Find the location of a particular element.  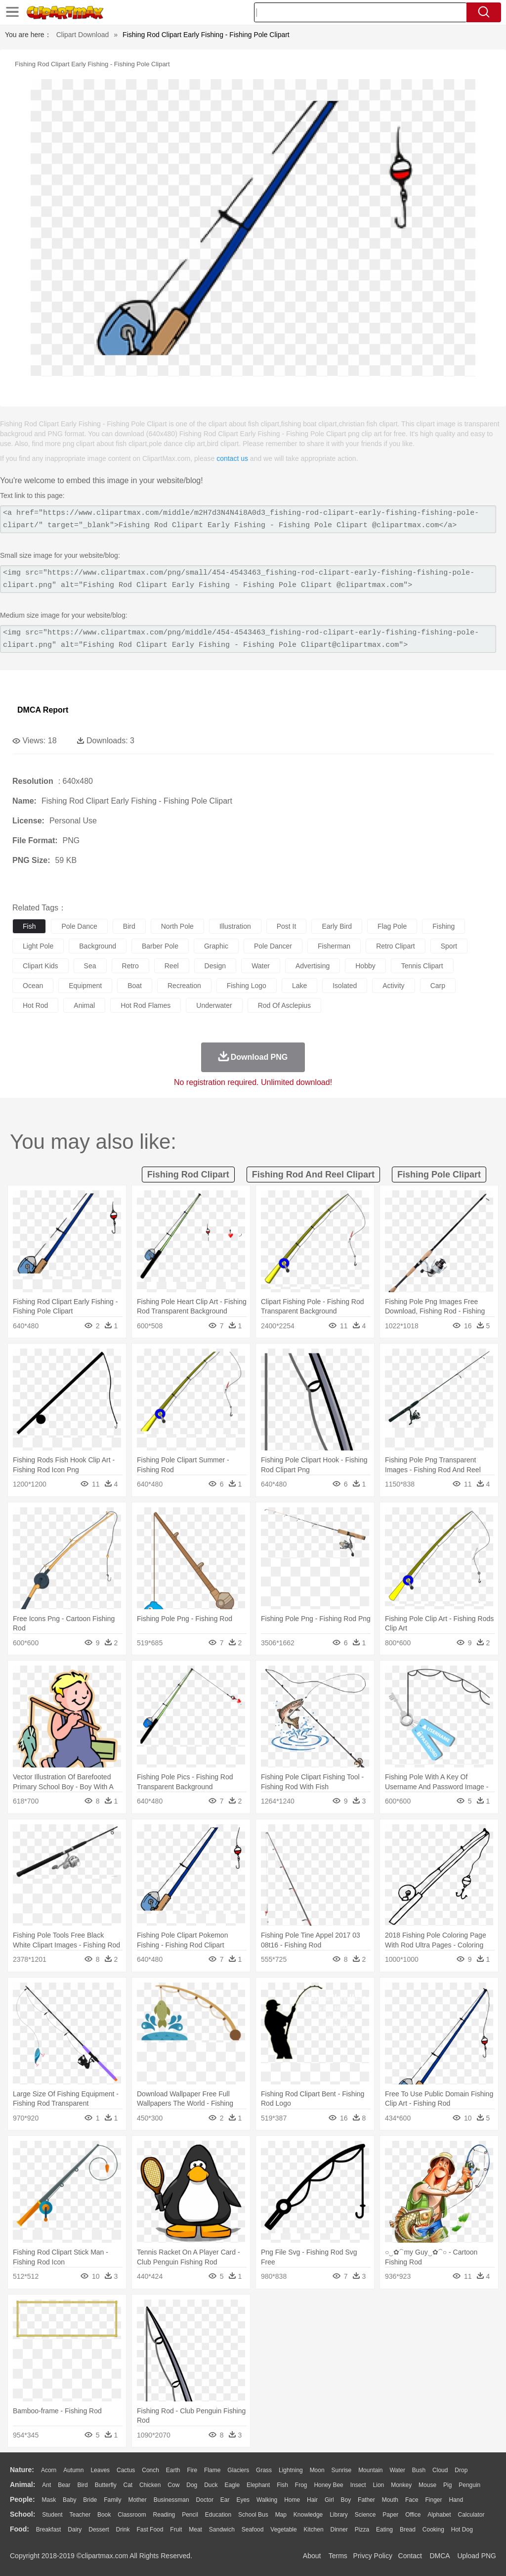

Frog is located at coordinates (301, 2485).